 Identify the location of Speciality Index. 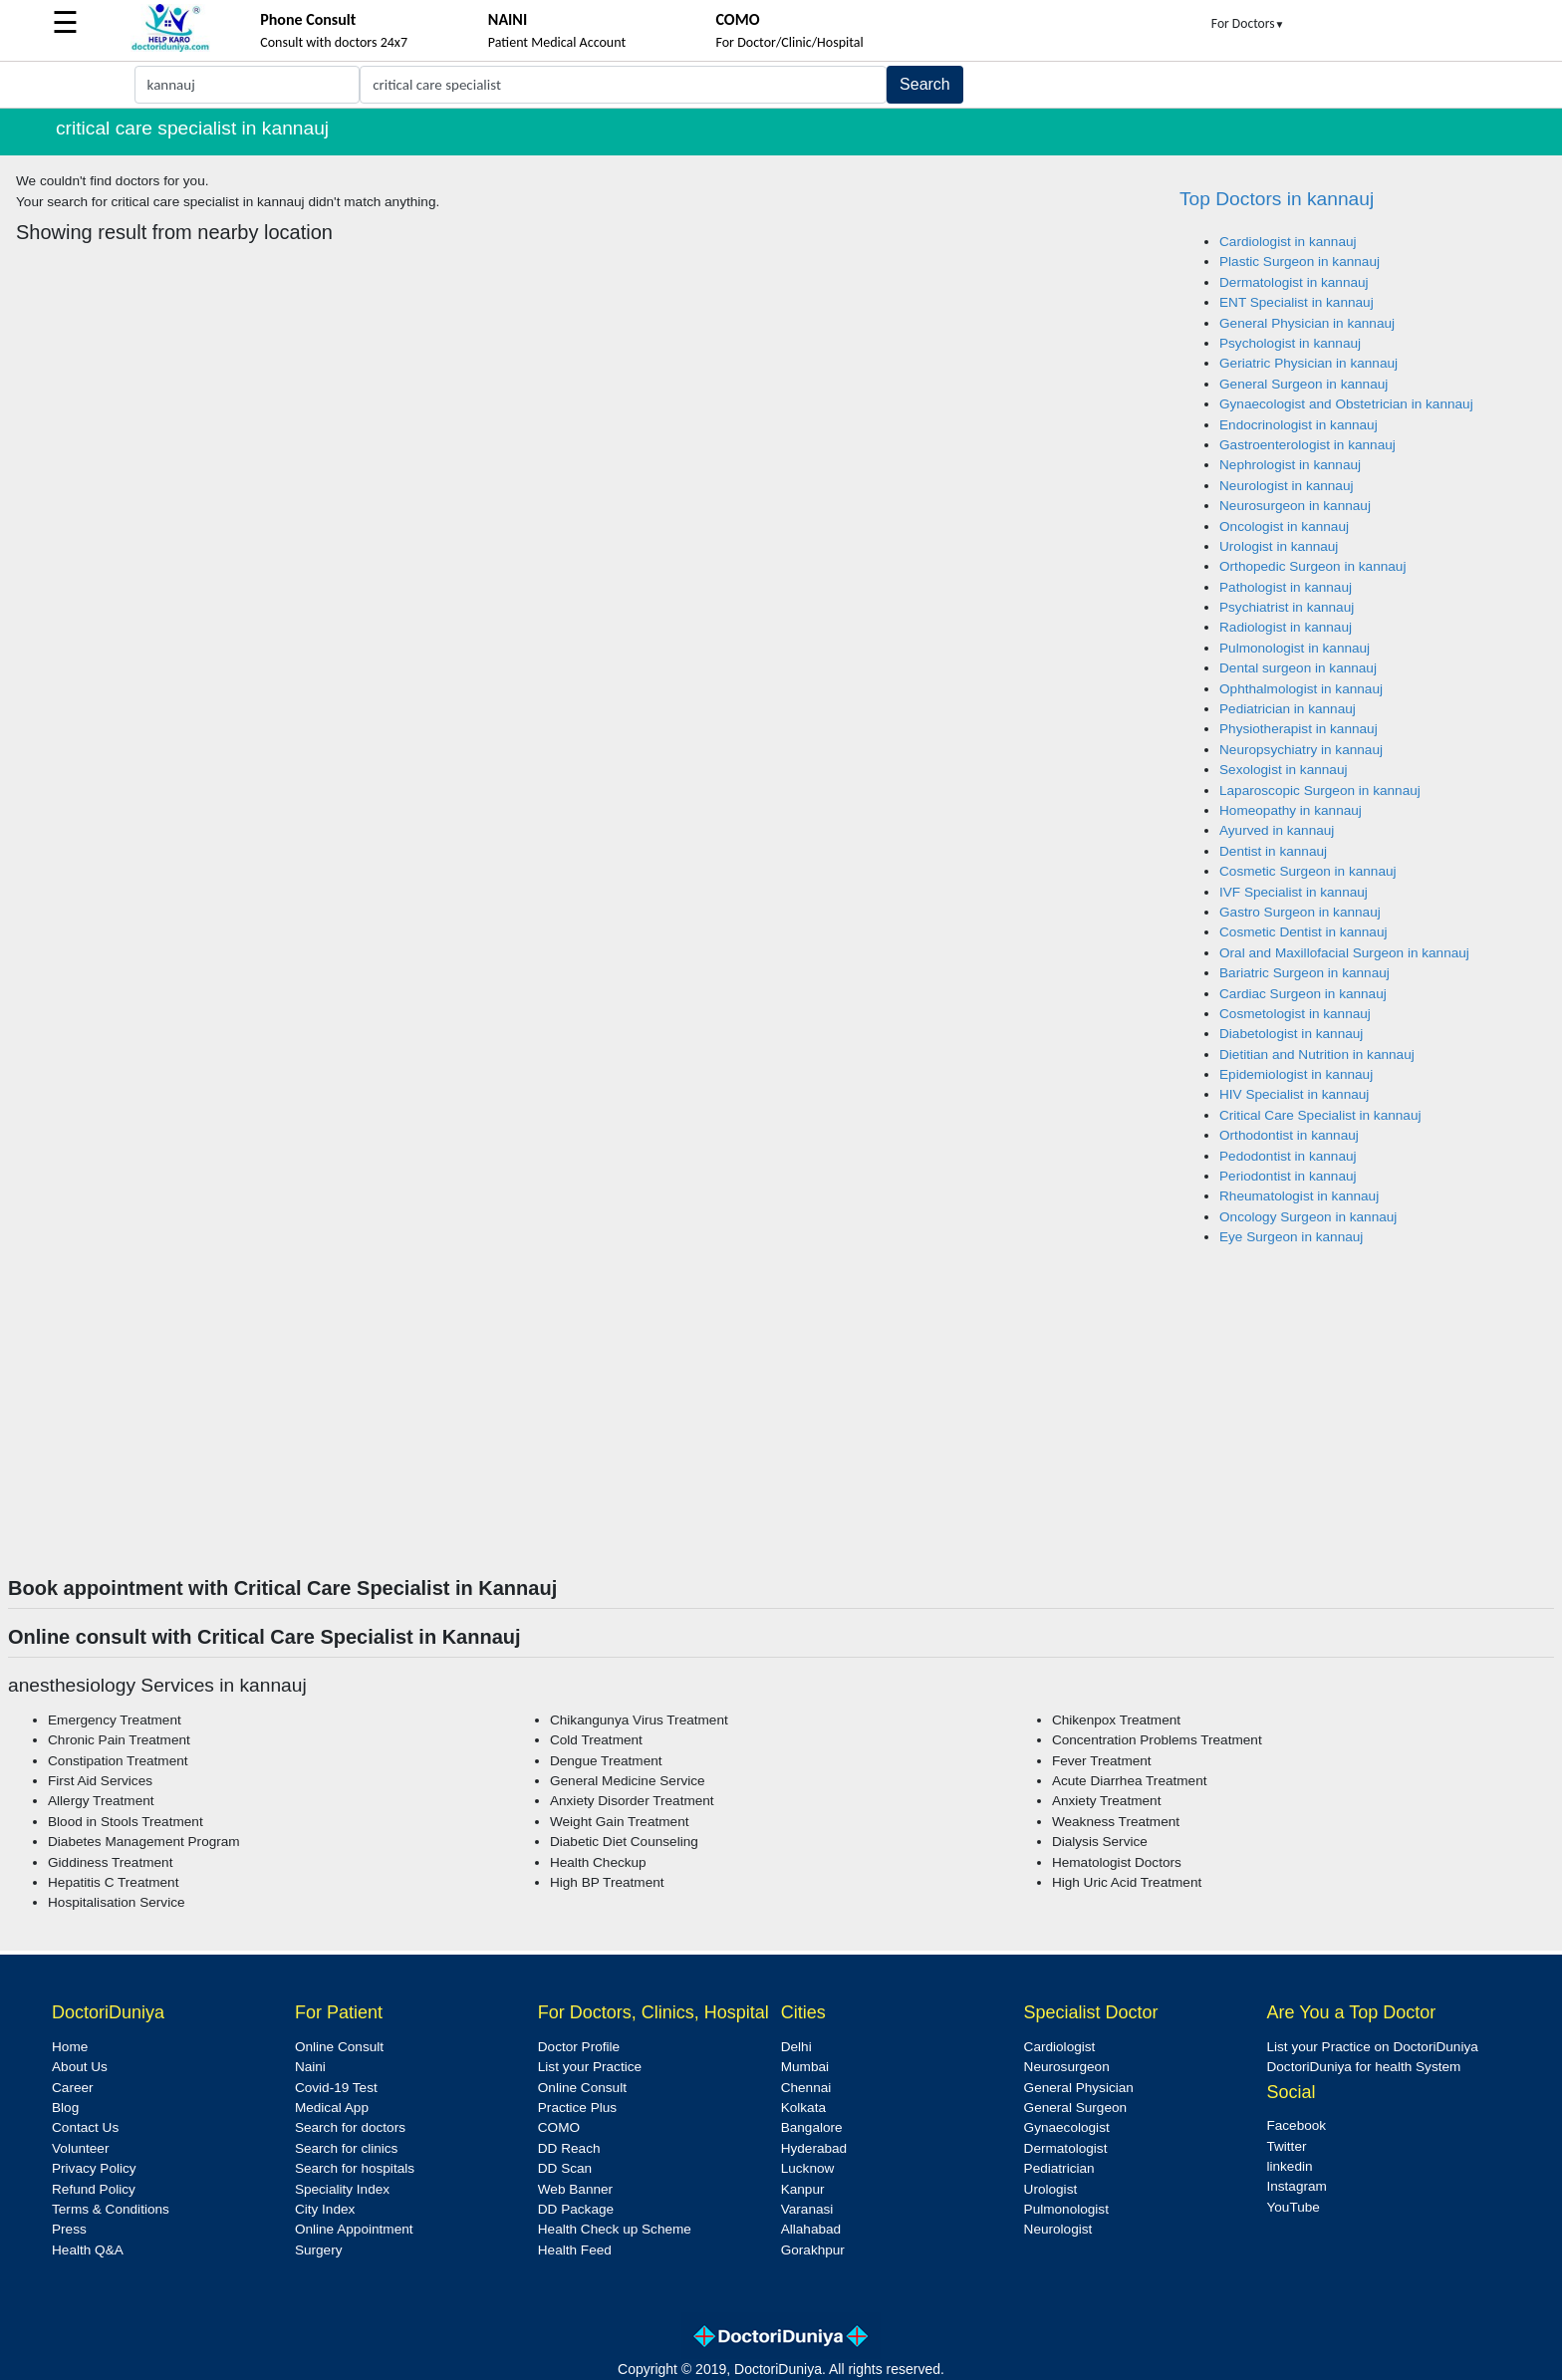
(342, 2189).